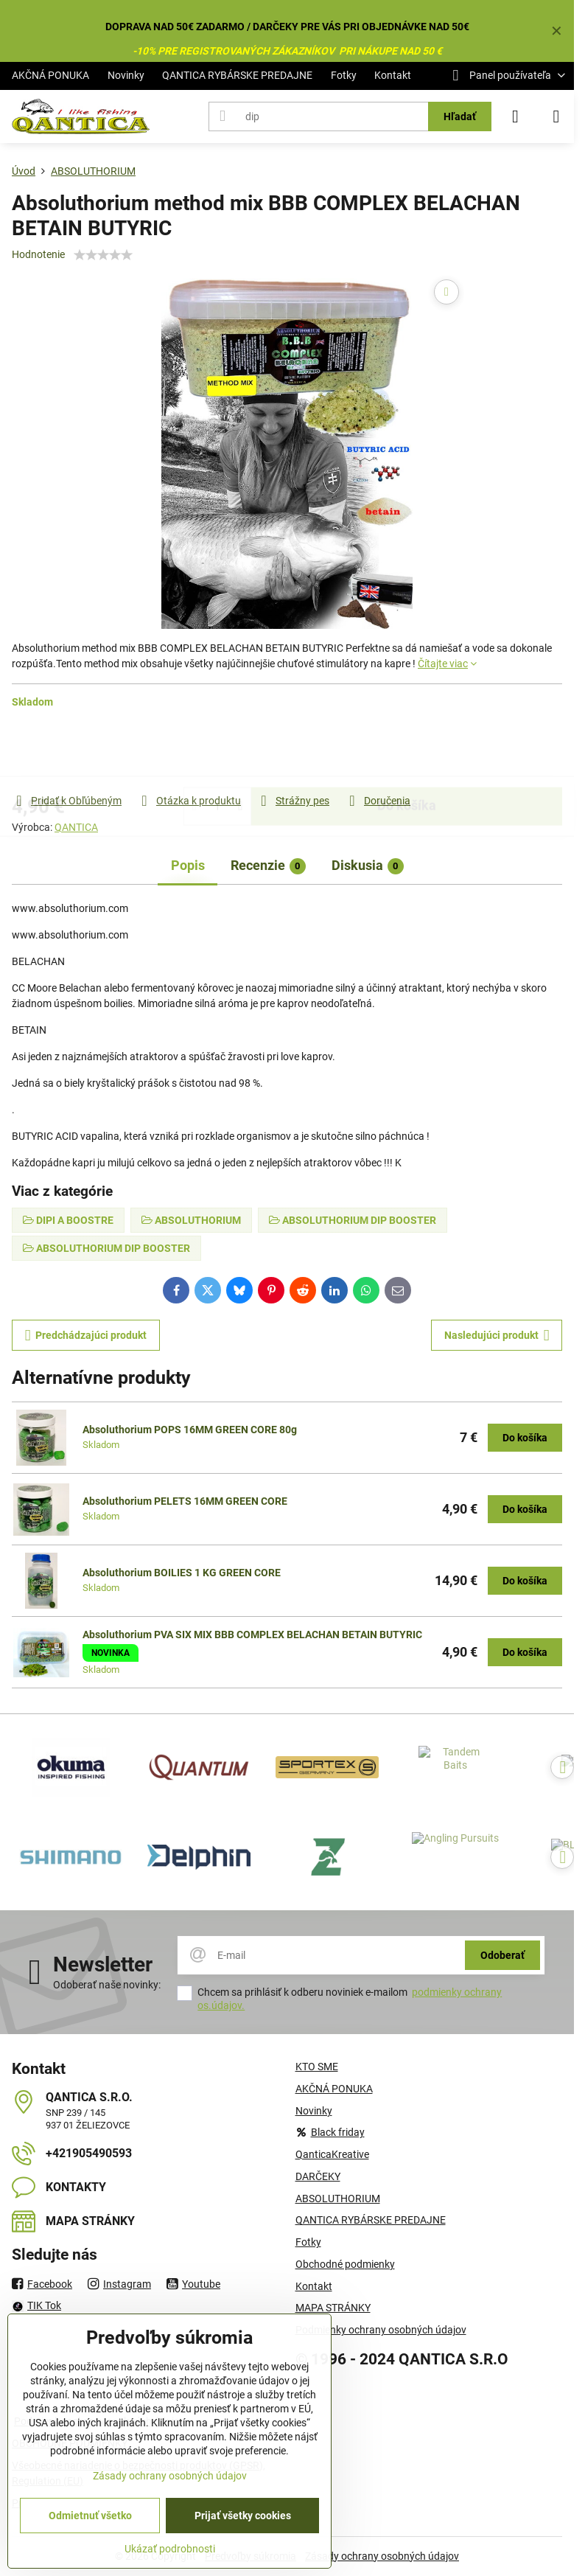 This screenshot has width=585, height=2576. I want to click on Nasledujúci produkt, so click(497, 1335).